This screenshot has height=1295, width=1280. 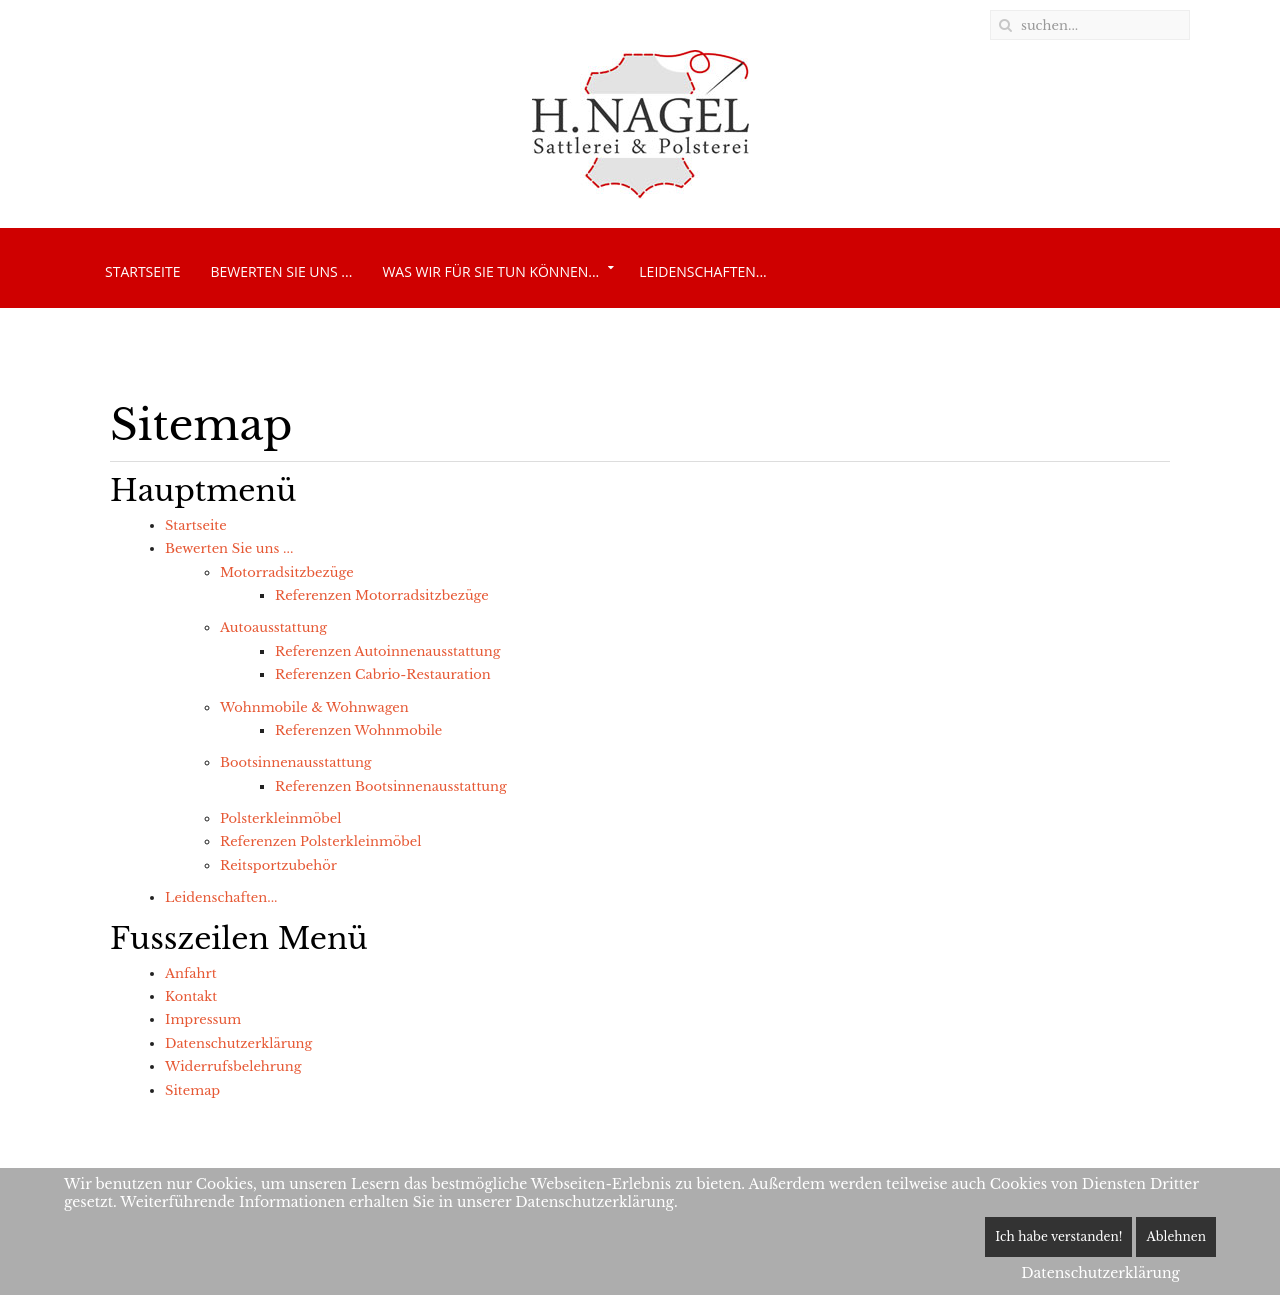 I want to click on Sitemap, so click(x=192, y=1090).